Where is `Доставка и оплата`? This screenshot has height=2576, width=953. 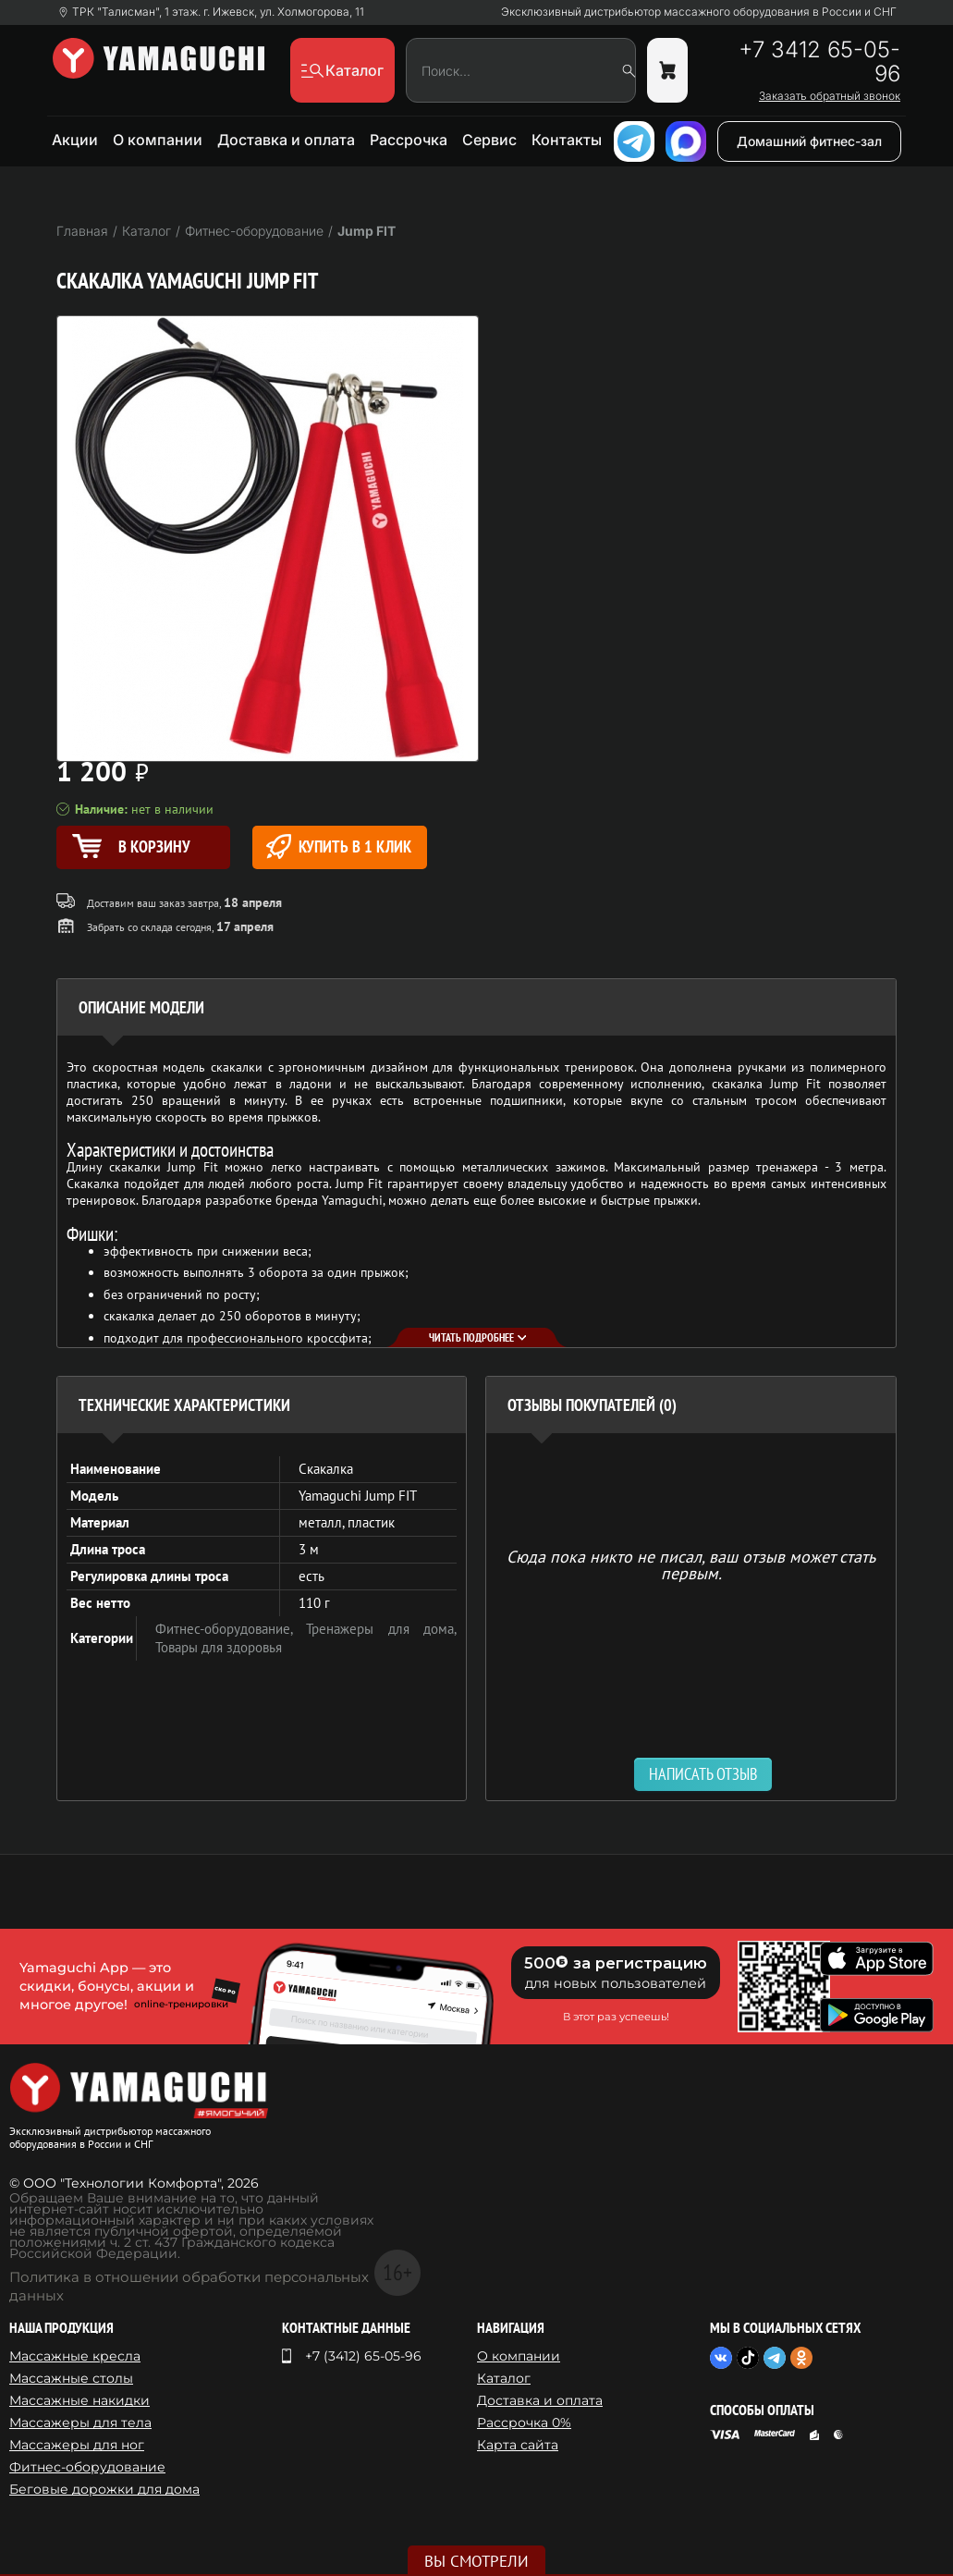 Доставка и оплата is located at coordinates (286, 139).